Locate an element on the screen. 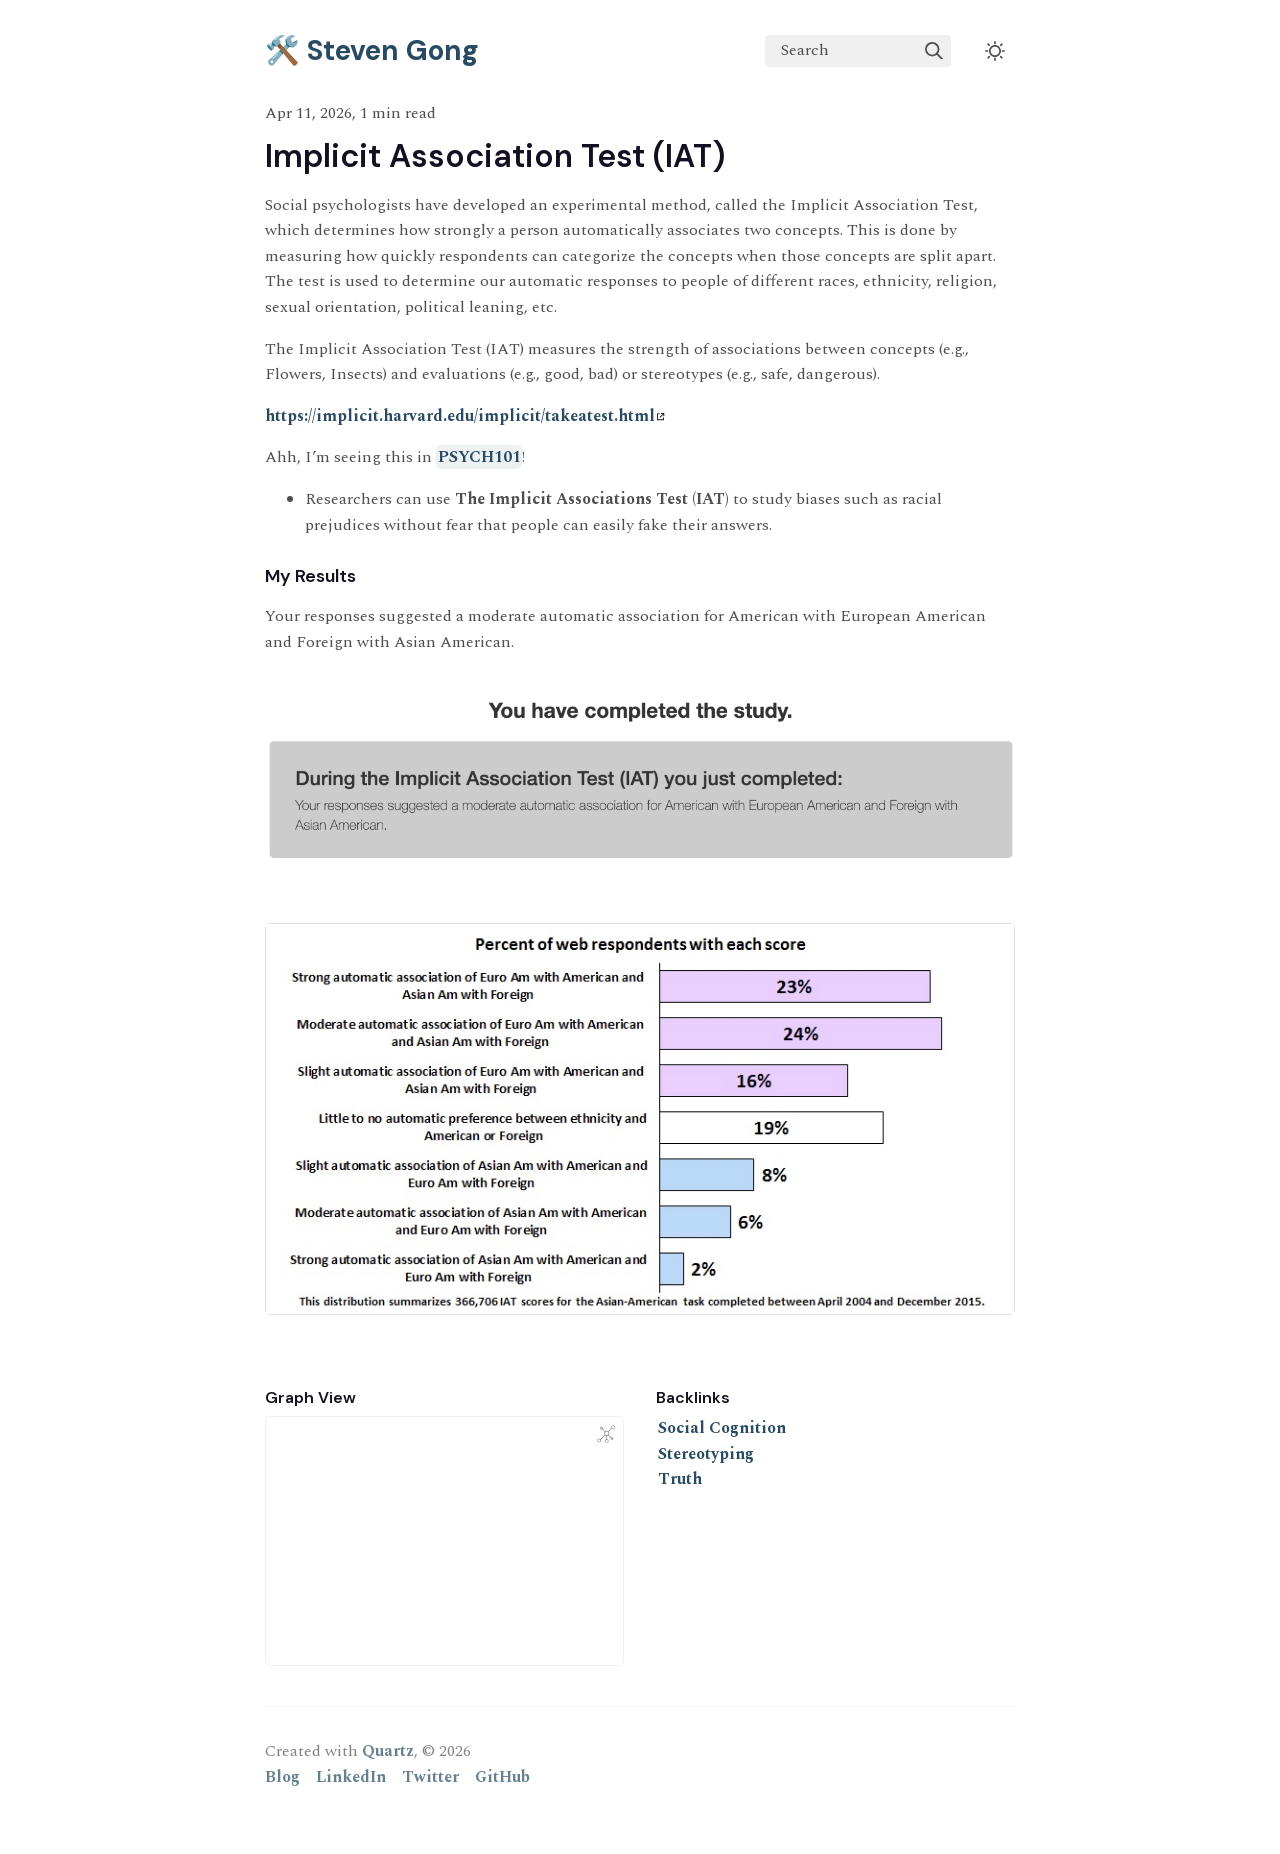 This screenshot has height=1854, width=1280. Quartz is located at coordinates (388, 1751).